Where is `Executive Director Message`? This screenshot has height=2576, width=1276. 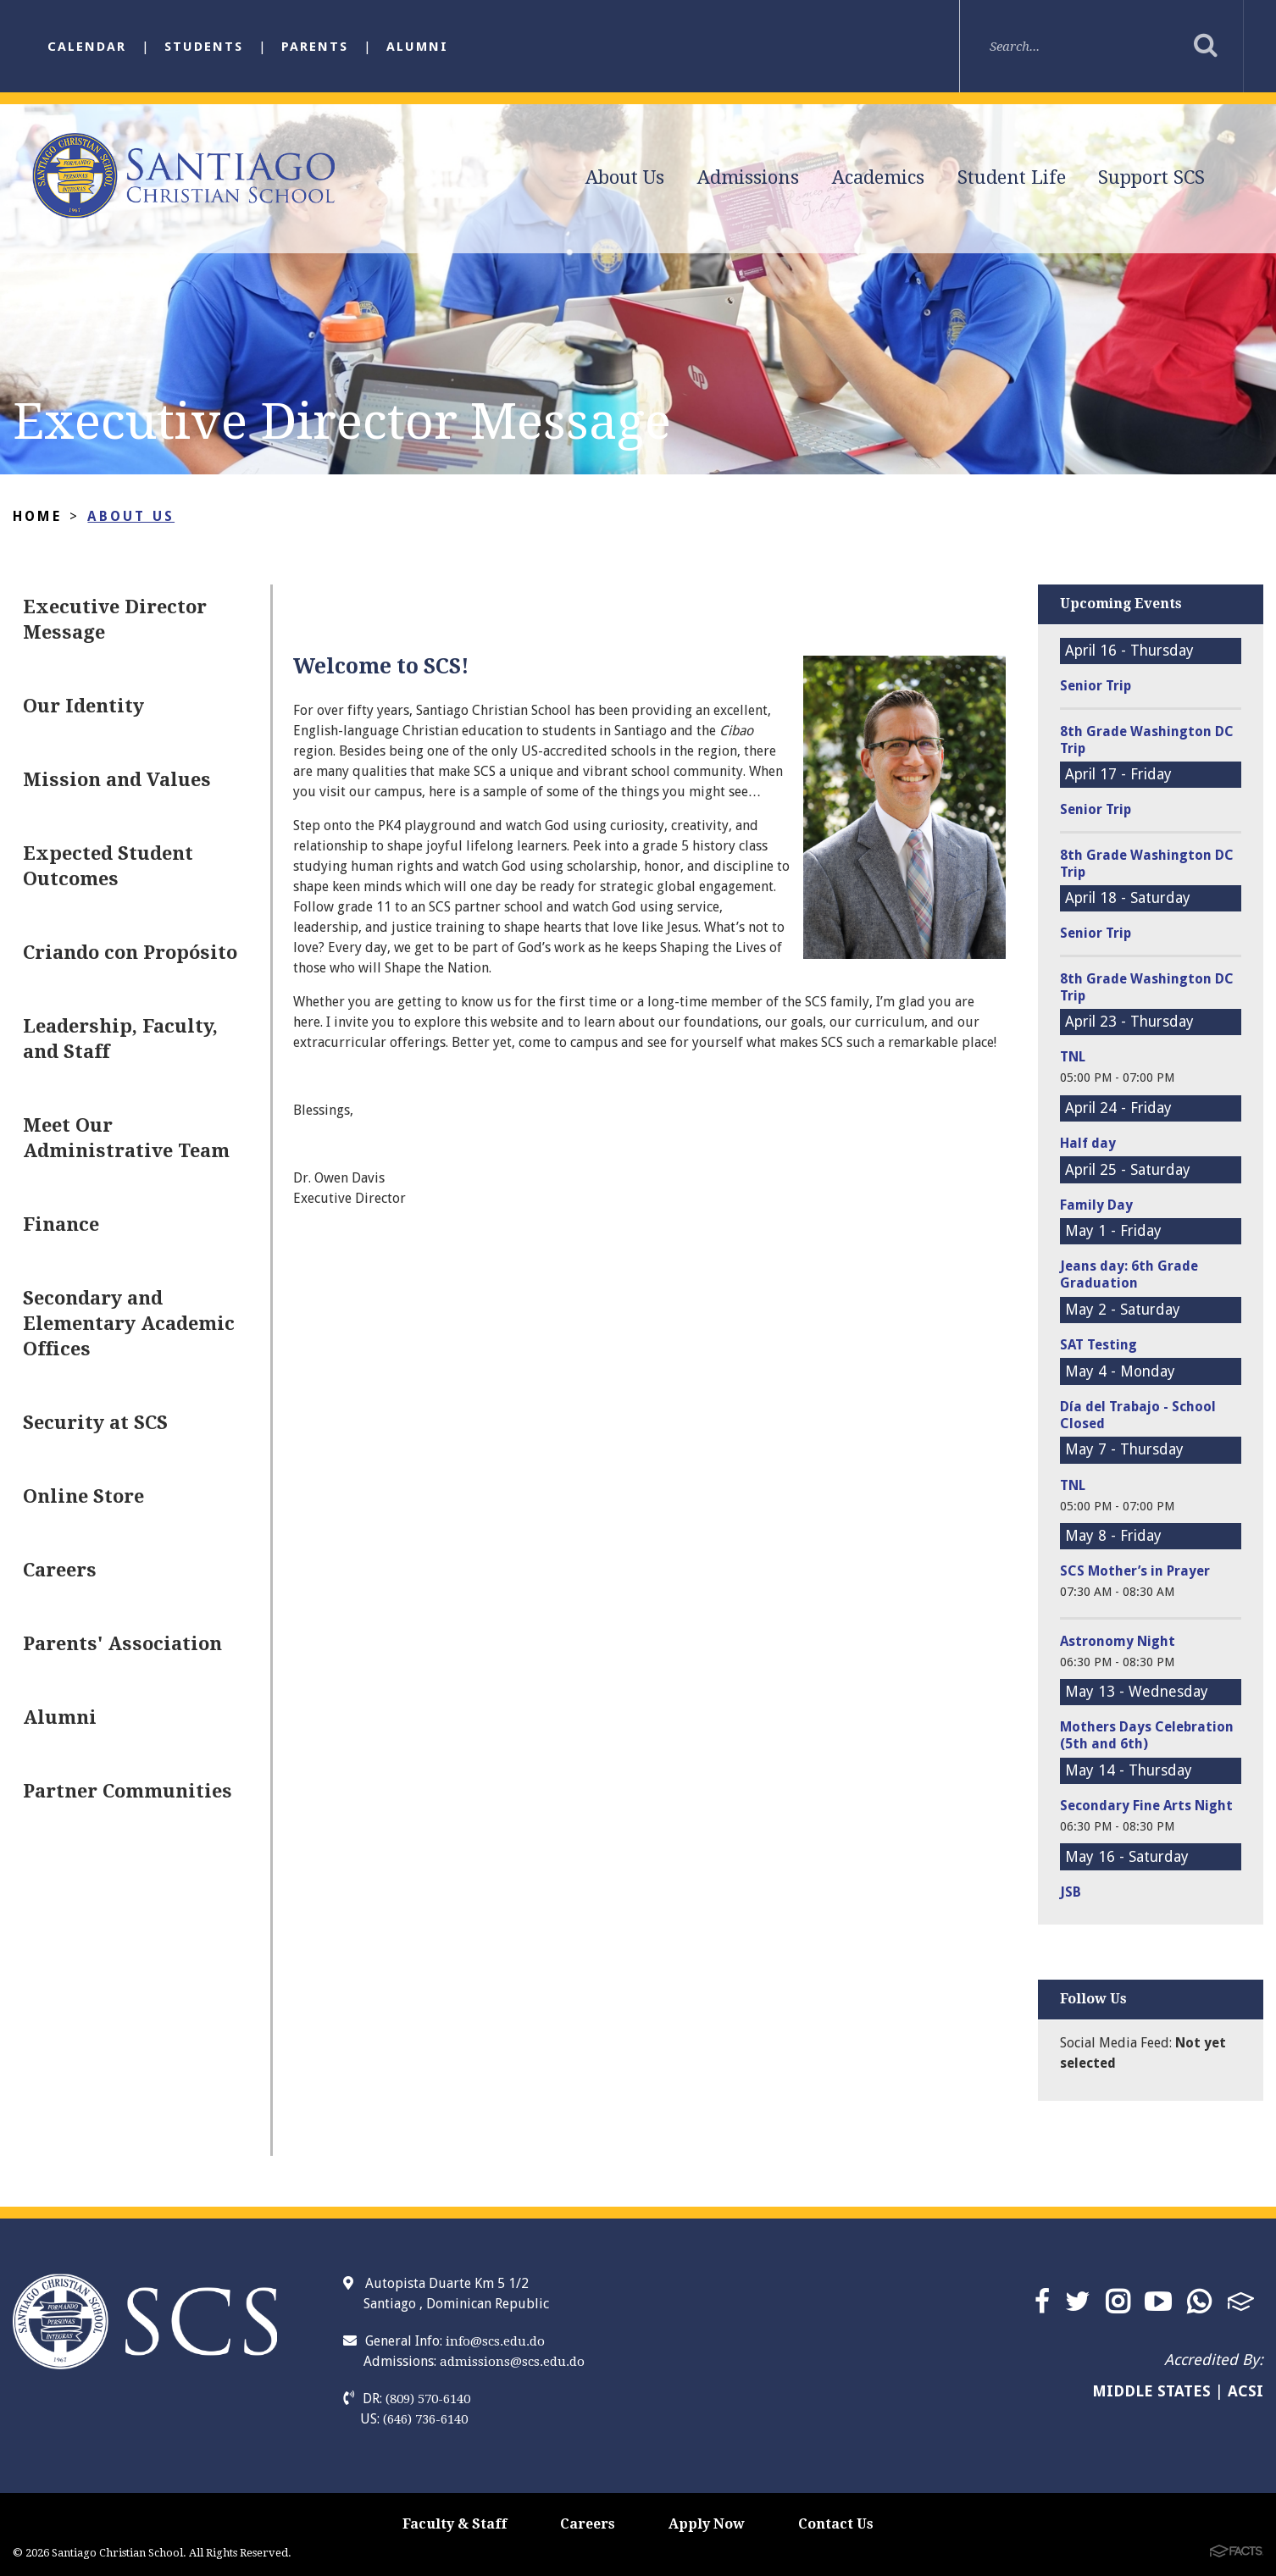 Executive Director Message is located at coordinates (115, 619).